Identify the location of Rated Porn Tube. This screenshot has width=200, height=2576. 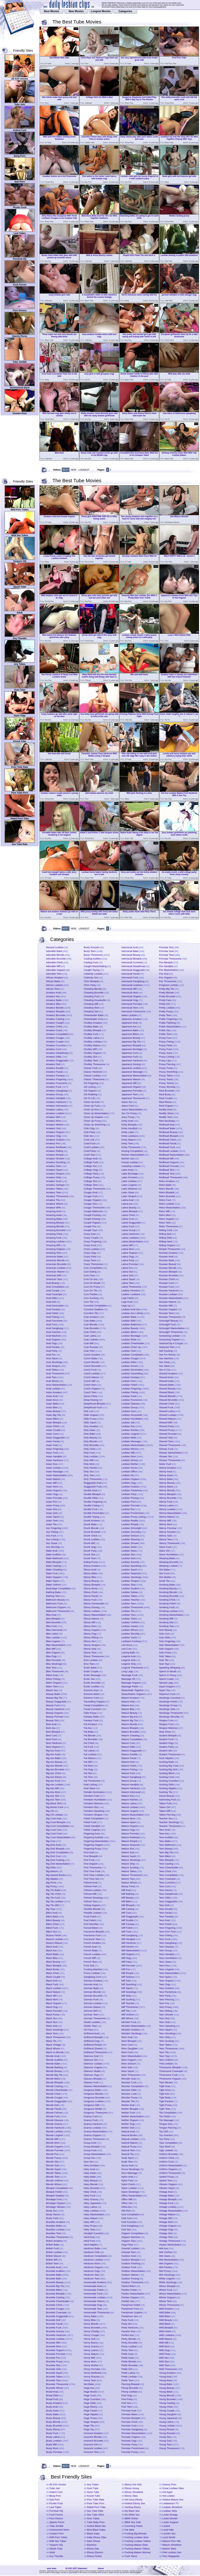
(20, 817).